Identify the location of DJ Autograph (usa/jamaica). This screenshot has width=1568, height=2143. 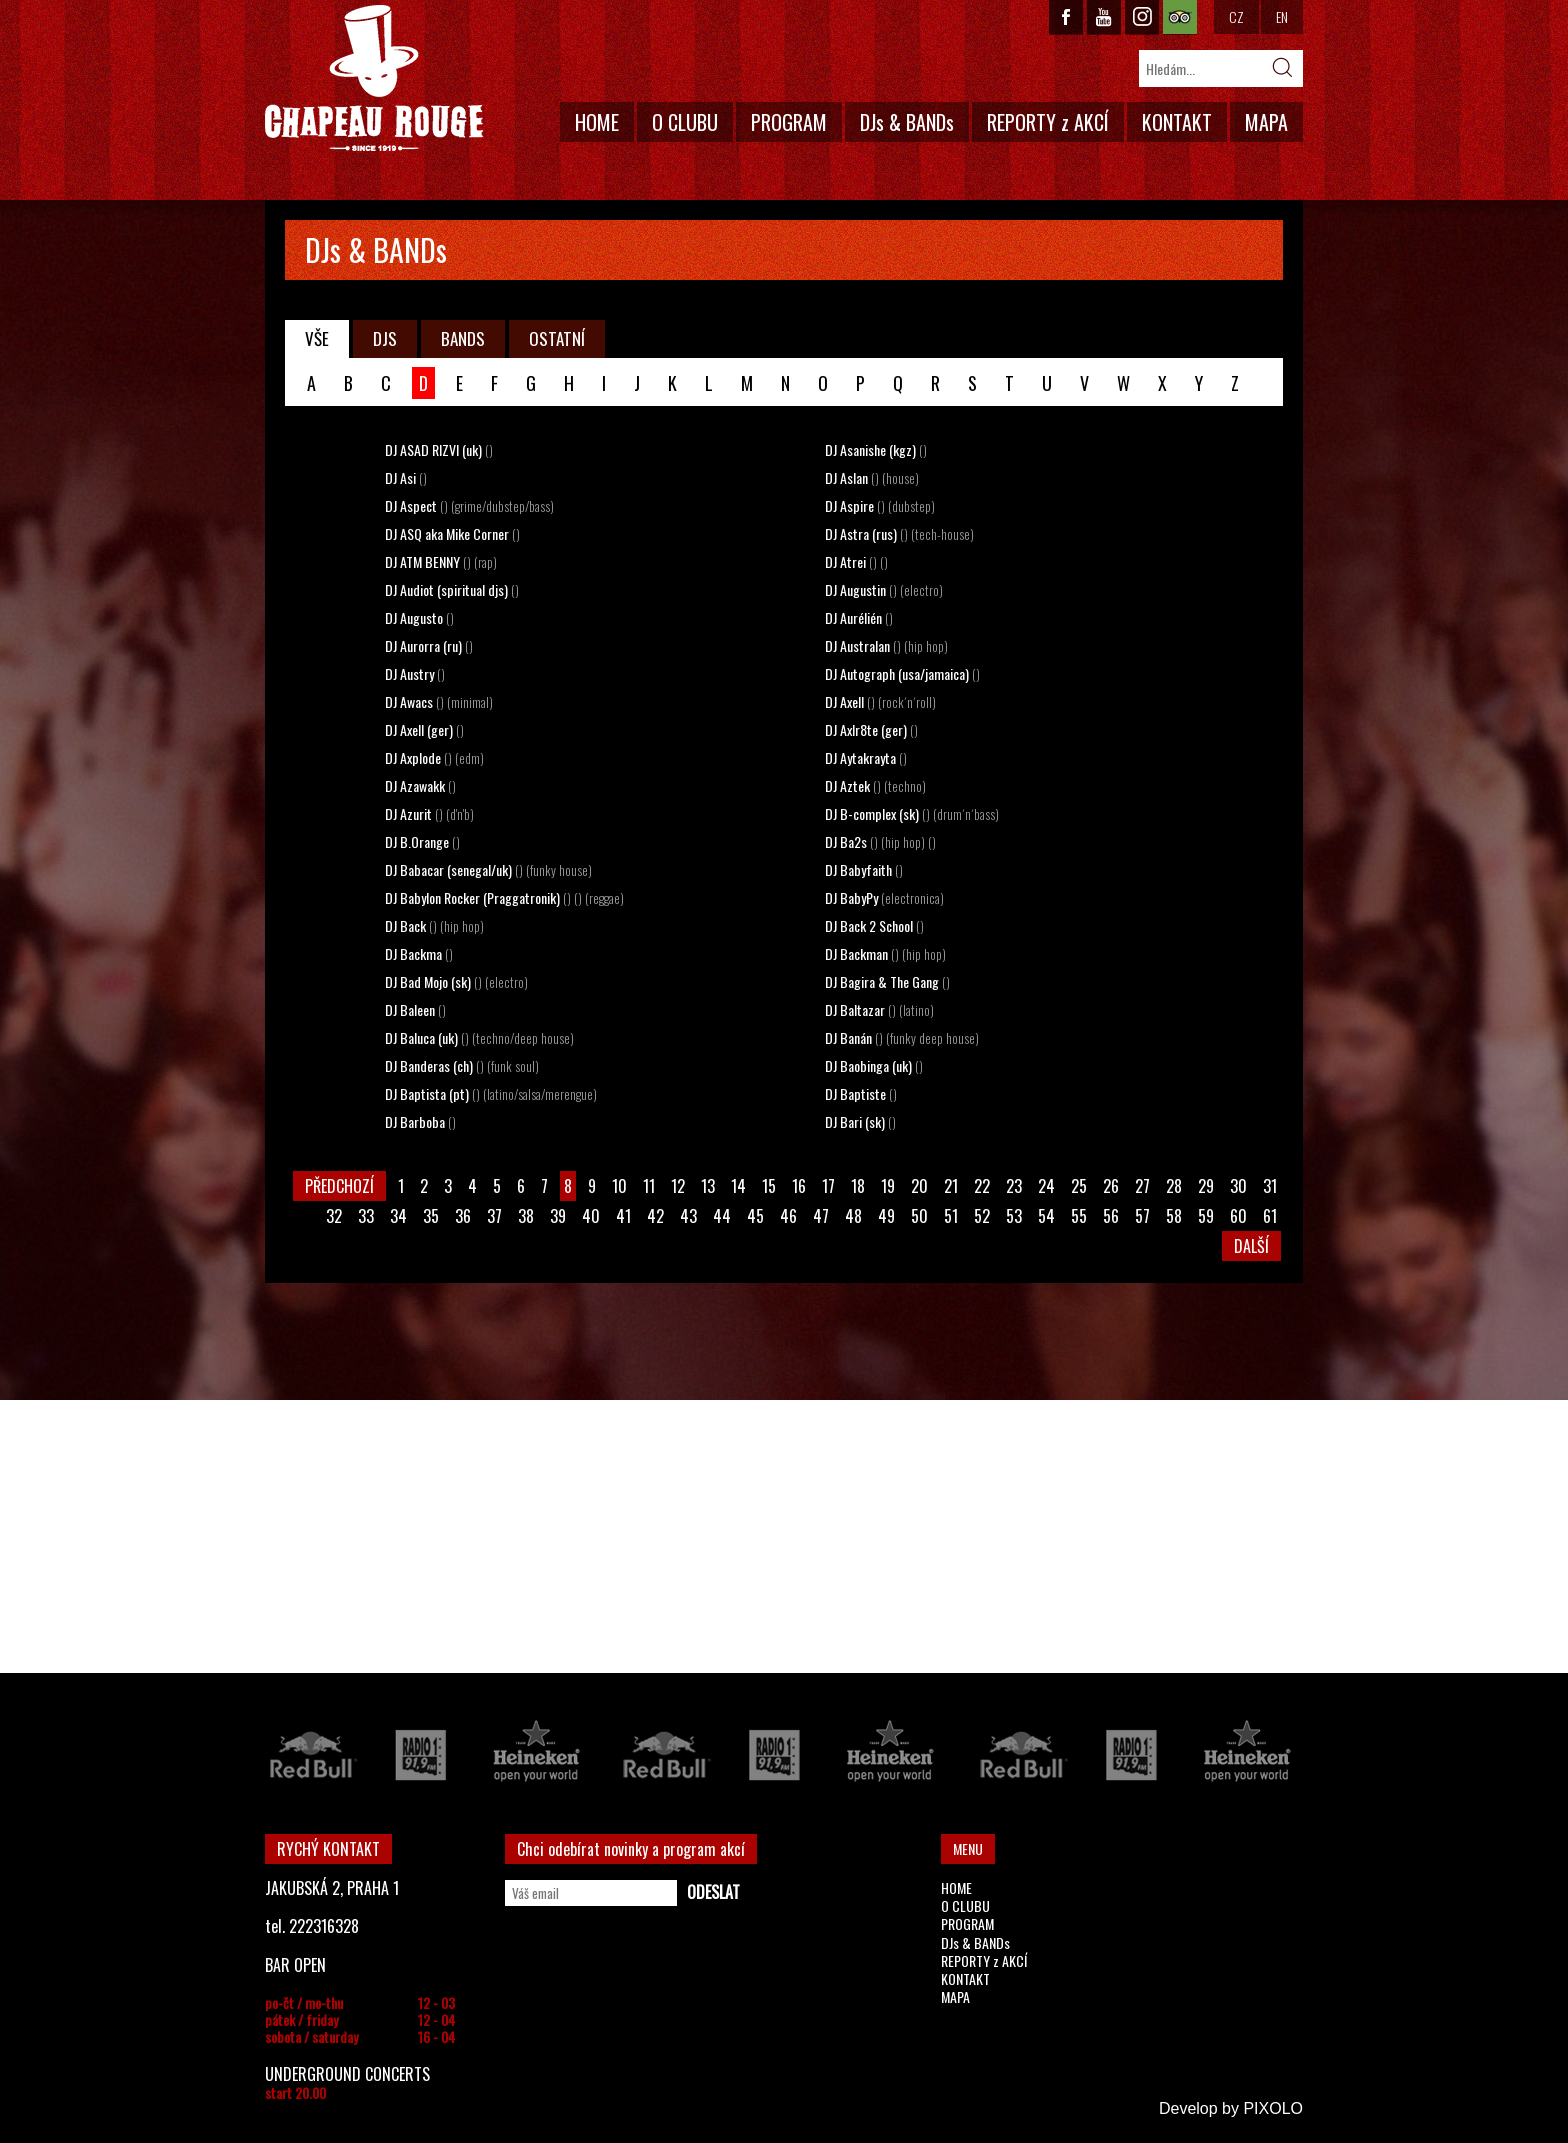
(902, 673).